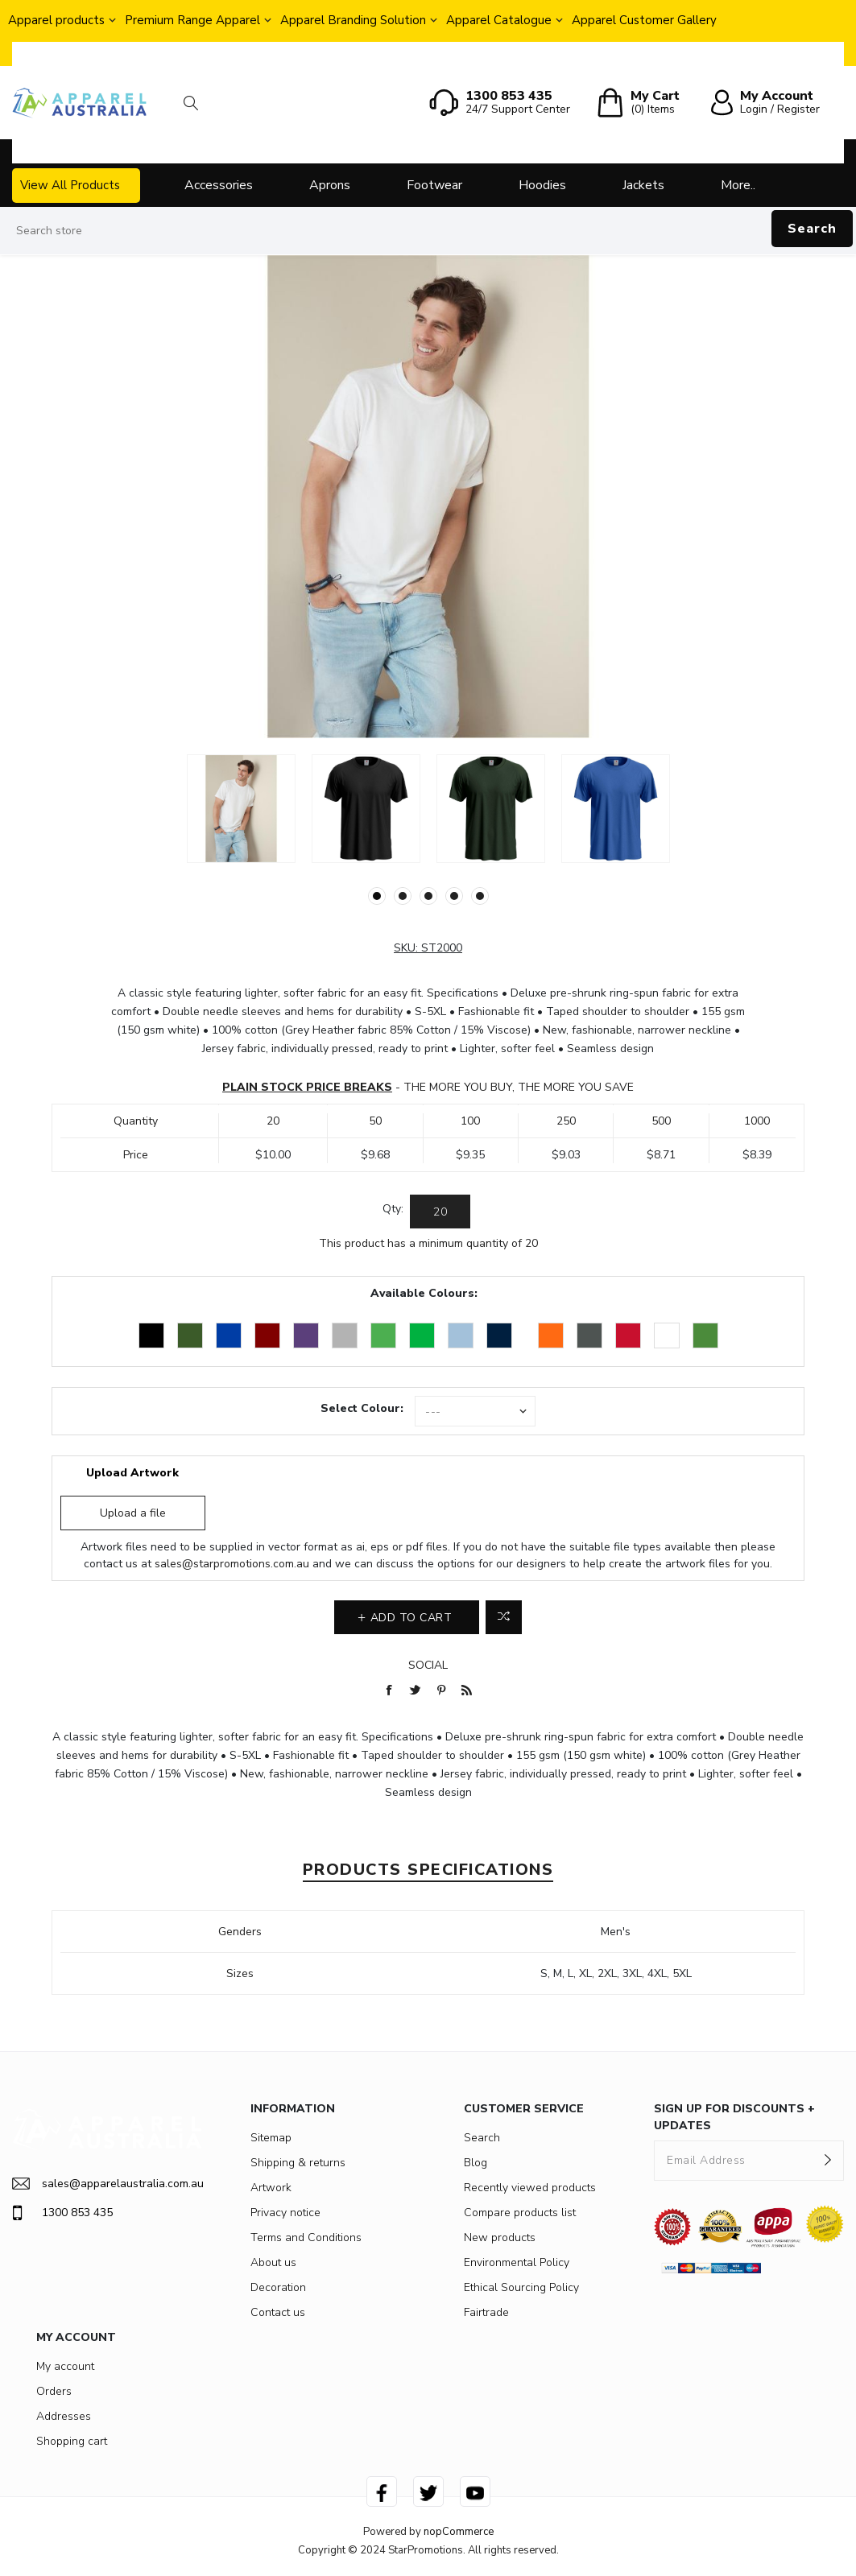 This screenshot has height=2576, width=856. I want to click on Privacy notice, so click(285, 2212).